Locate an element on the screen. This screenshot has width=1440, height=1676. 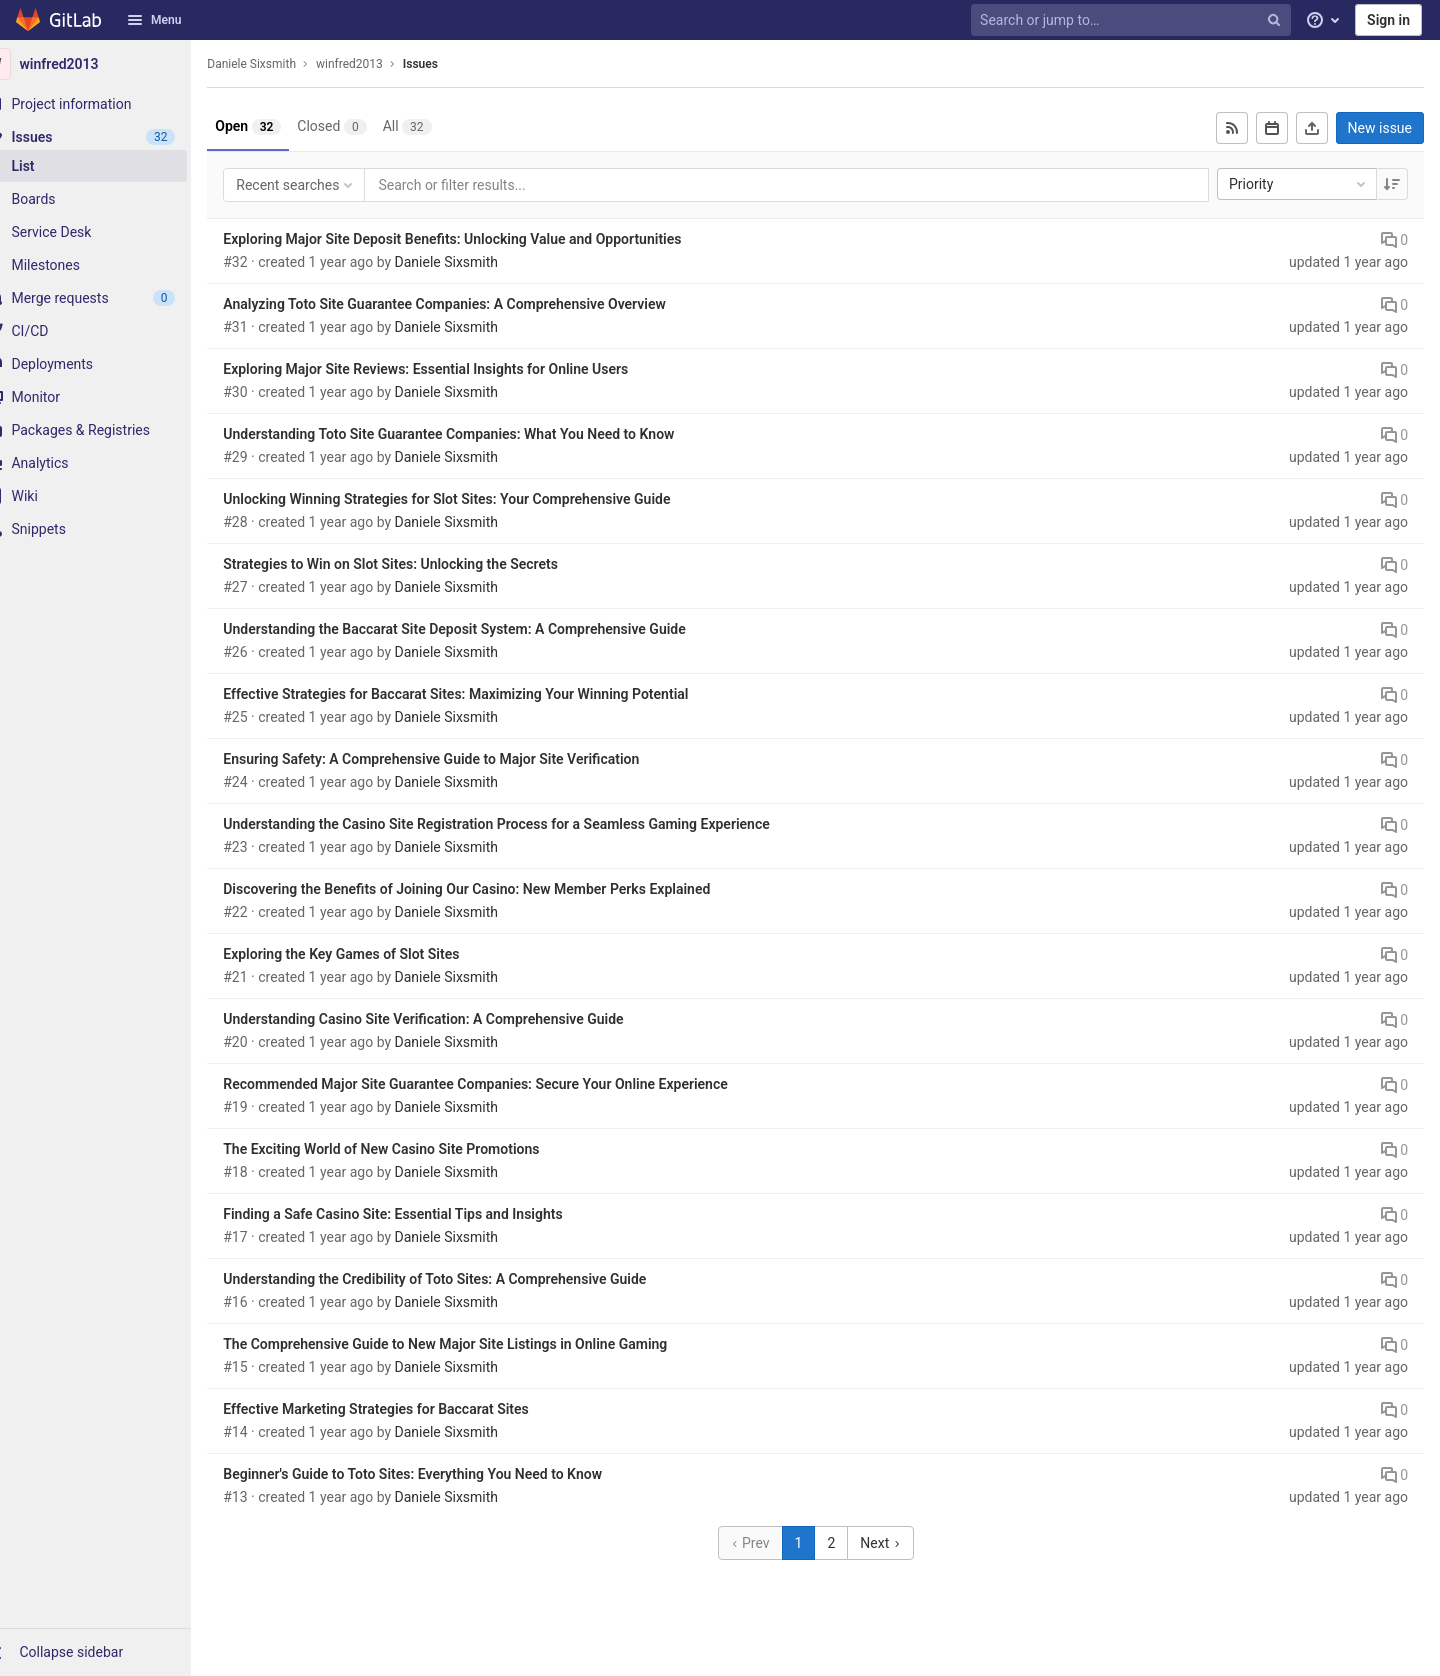
[Issues] is located at coordinates (110, 137).